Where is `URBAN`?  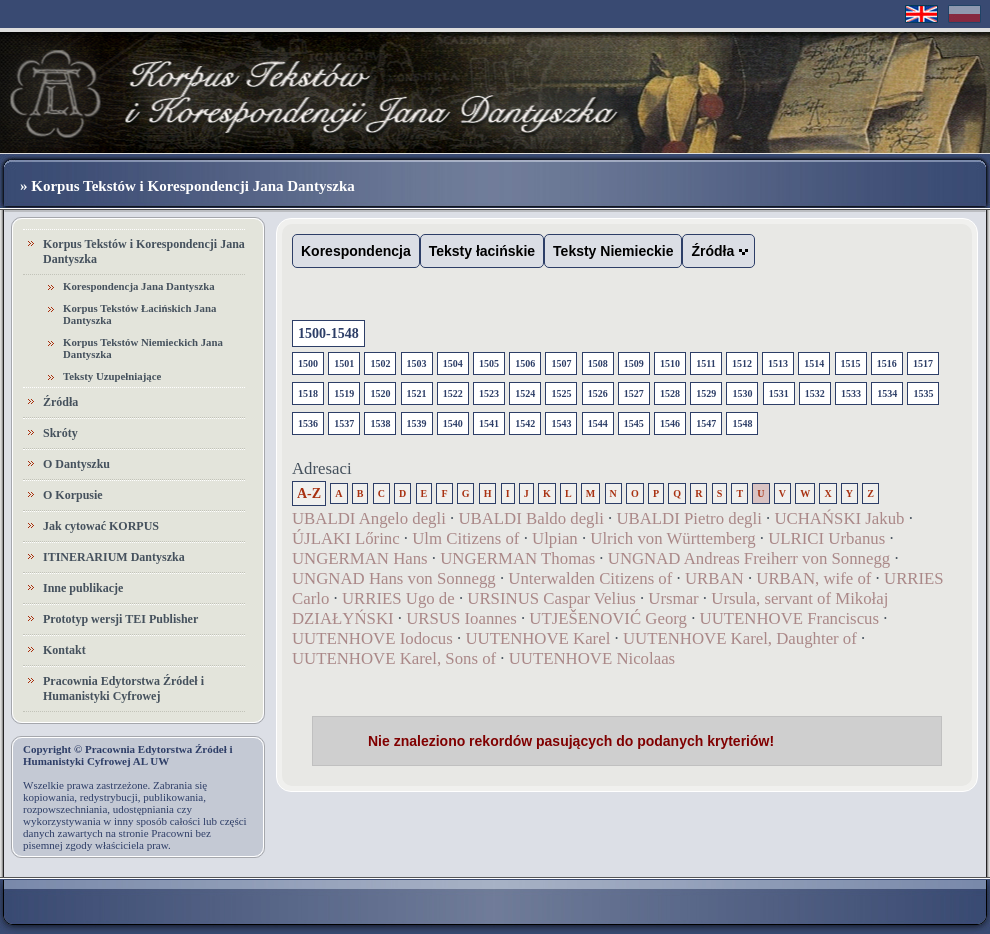 URBAN is located at coordinates (714, 578).